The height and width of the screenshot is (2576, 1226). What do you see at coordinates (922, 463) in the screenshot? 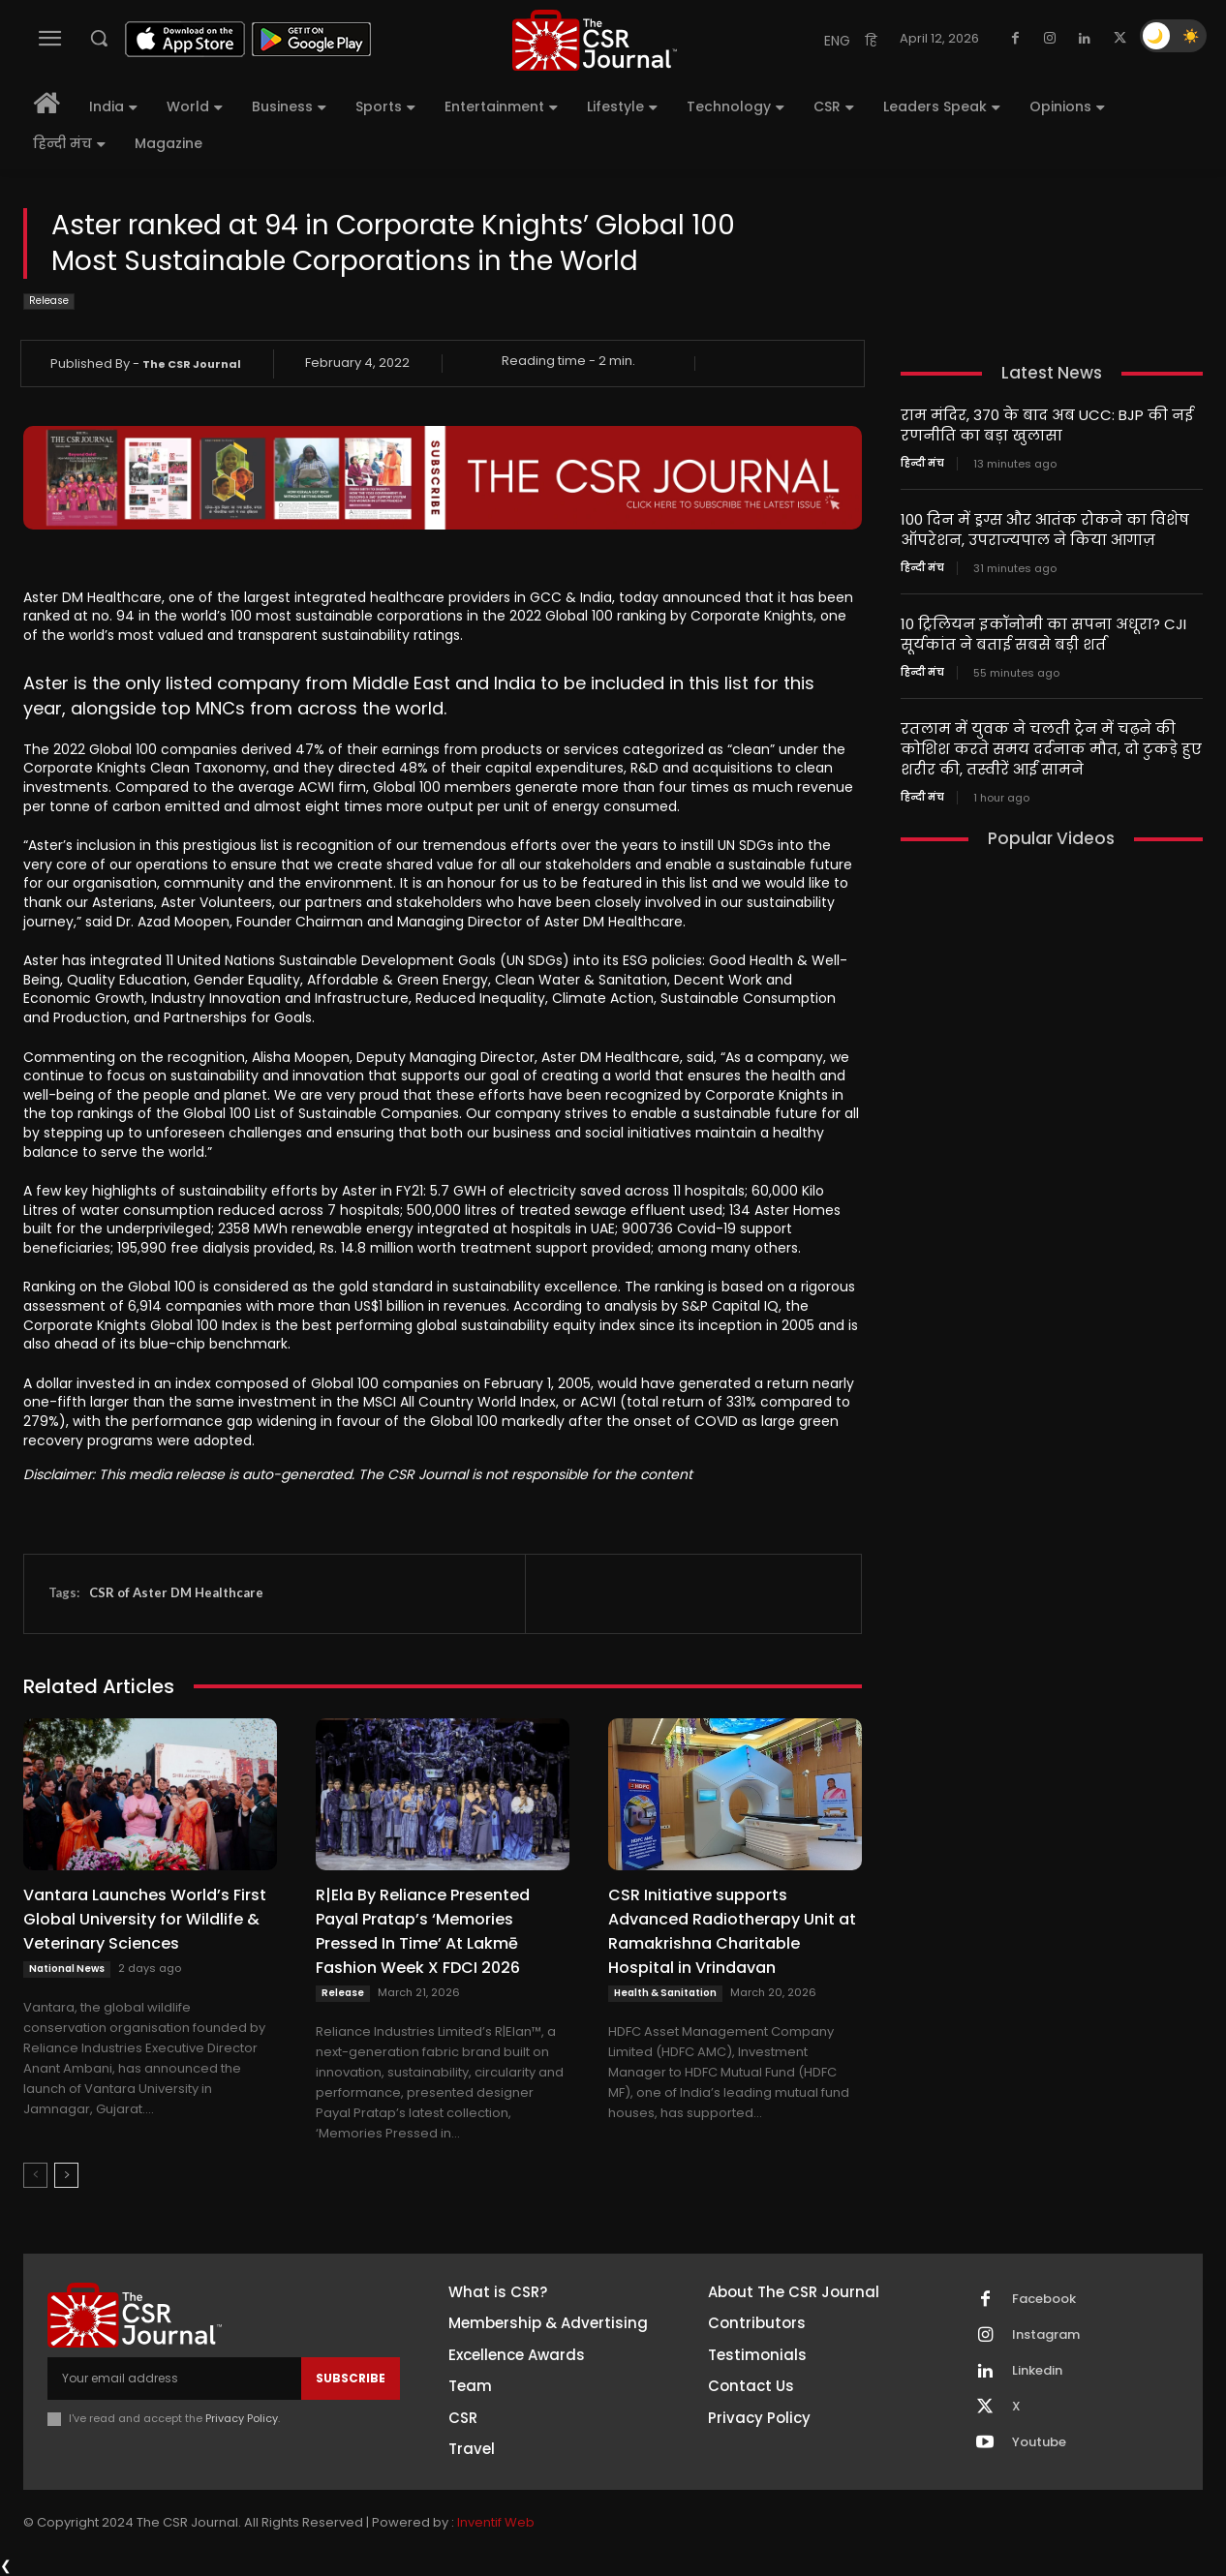
I see `हिन्दी मंच` at bounding box center [922, 463].